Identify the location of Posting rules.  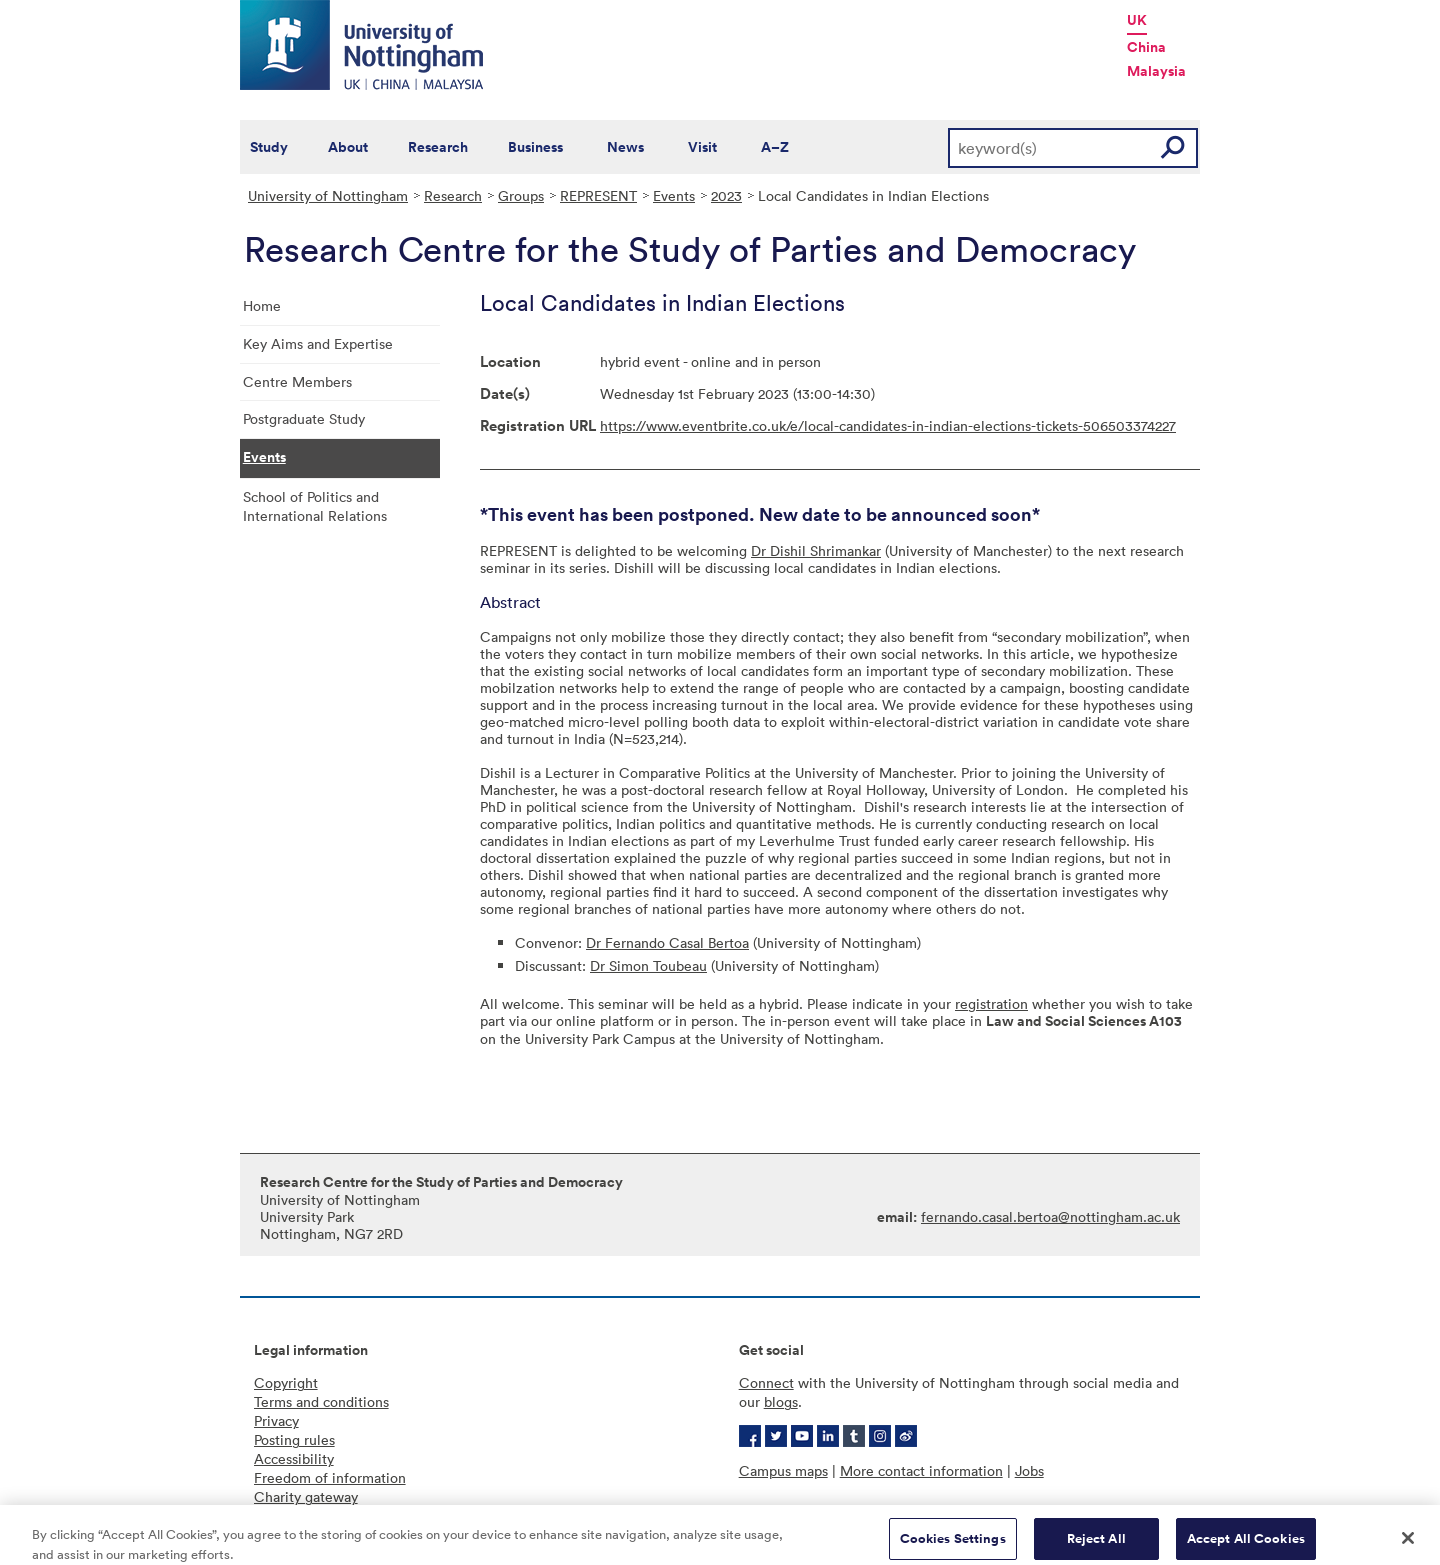
(294, 1439).